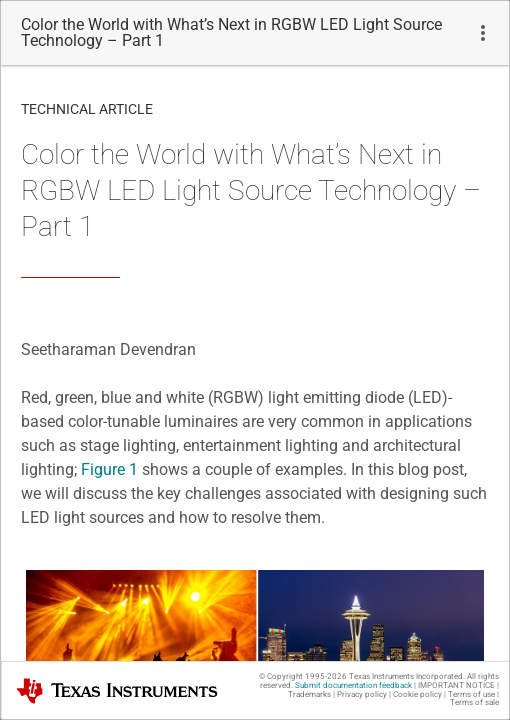 This screenshot has width=510, height=720. I want to click on Terms of sale, so click(474, 702).